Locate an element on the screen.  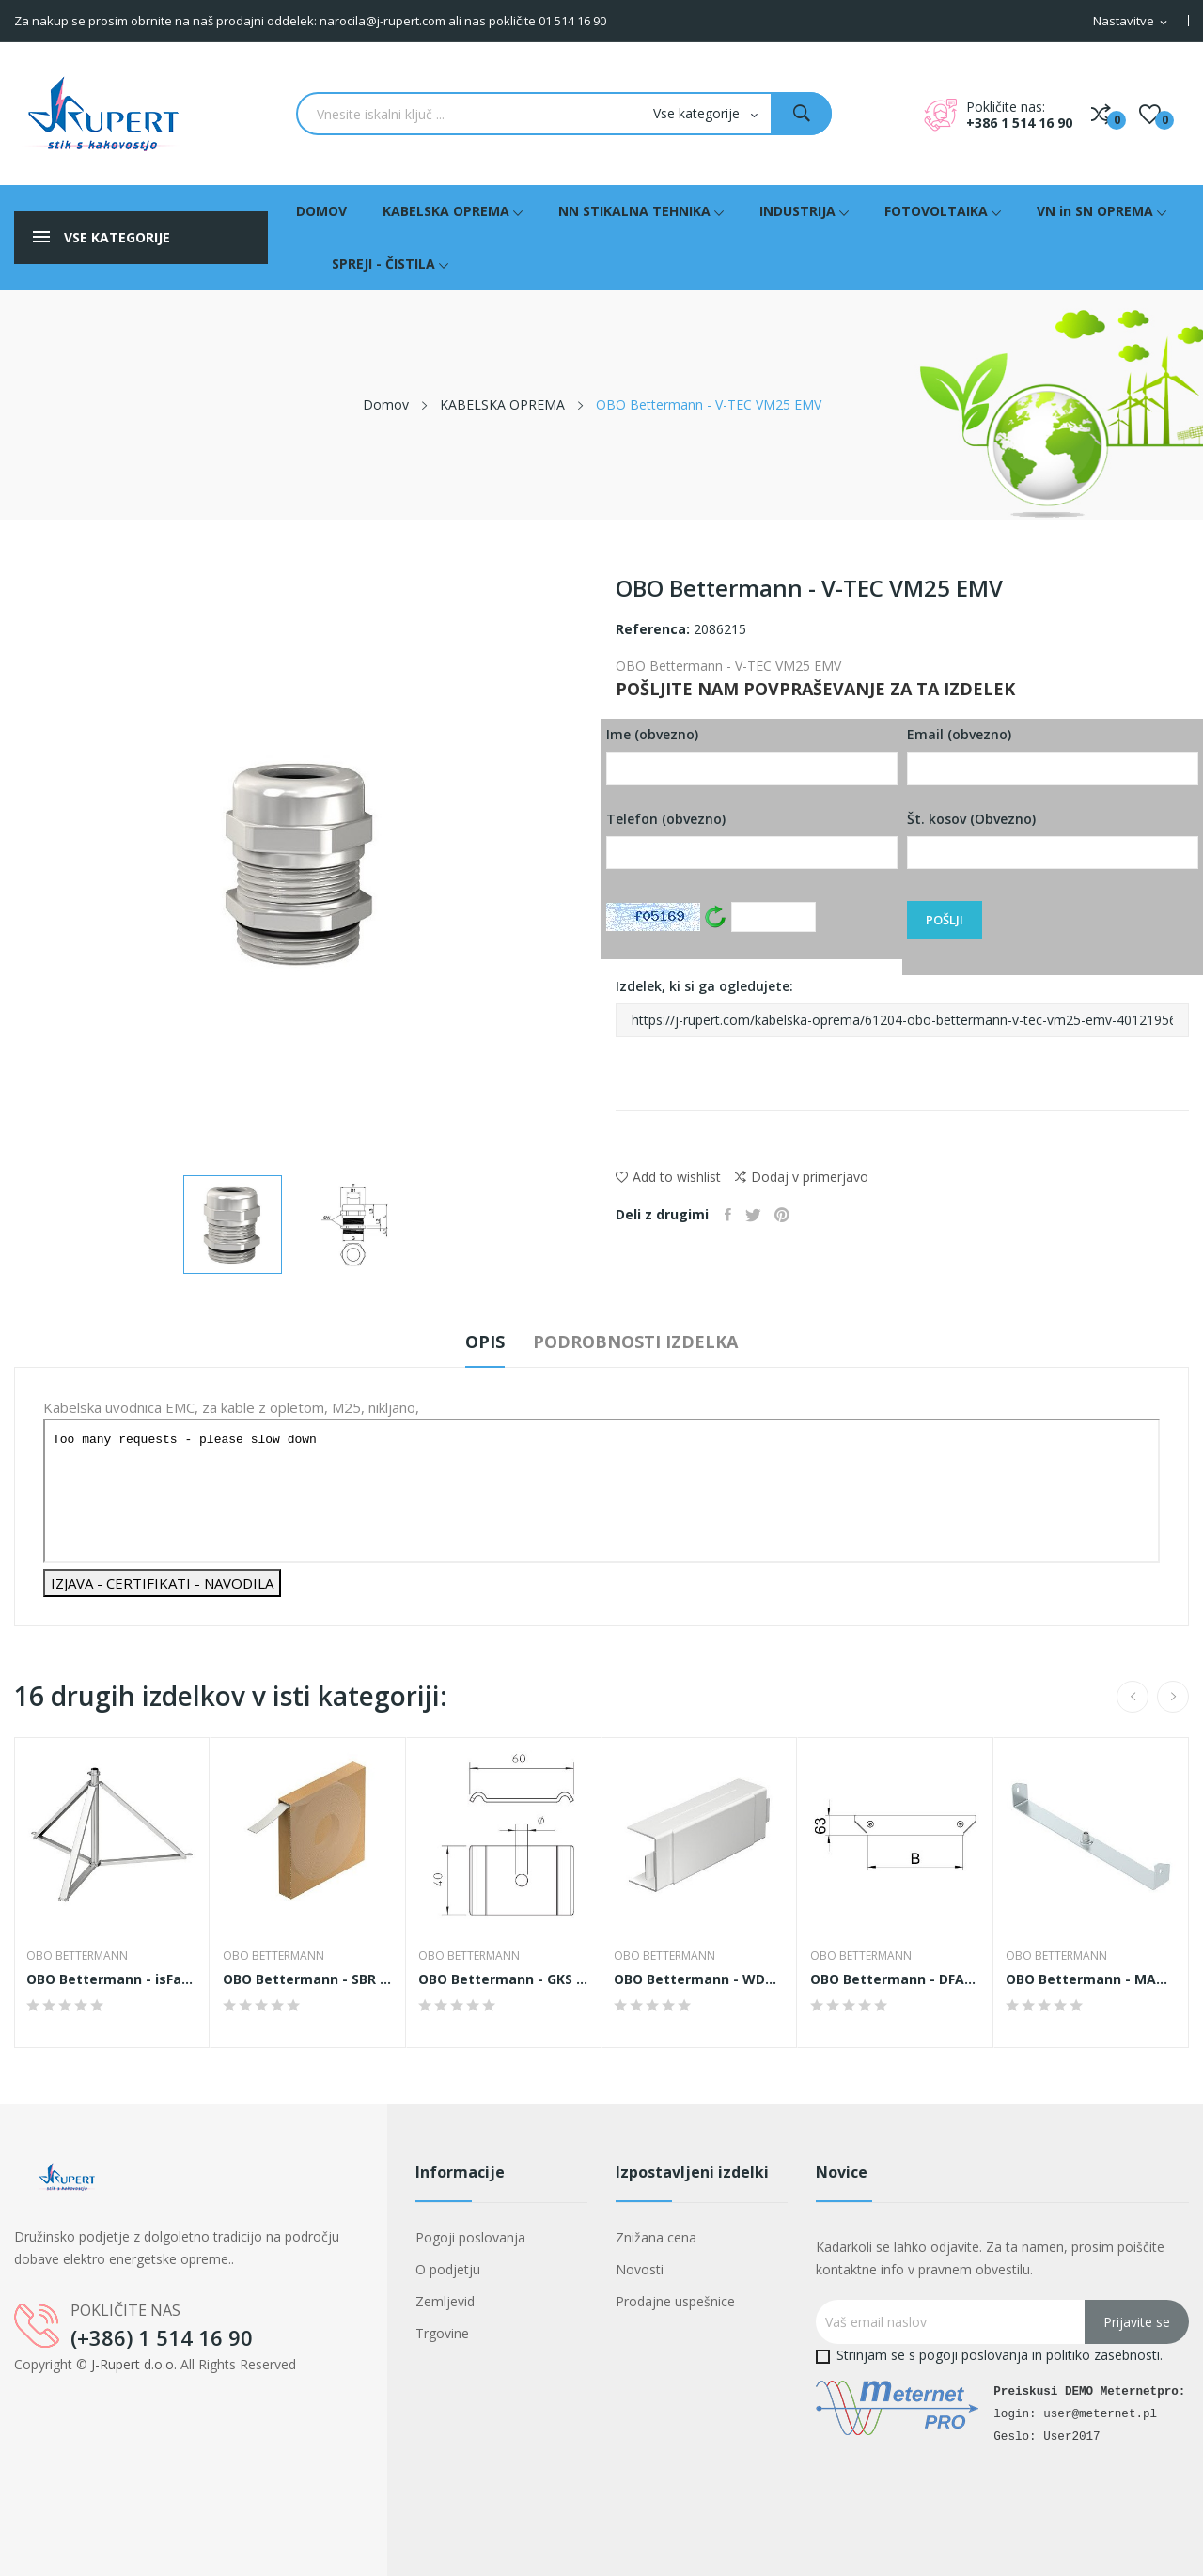
Pinterest is located at coordinates (795, 1215).